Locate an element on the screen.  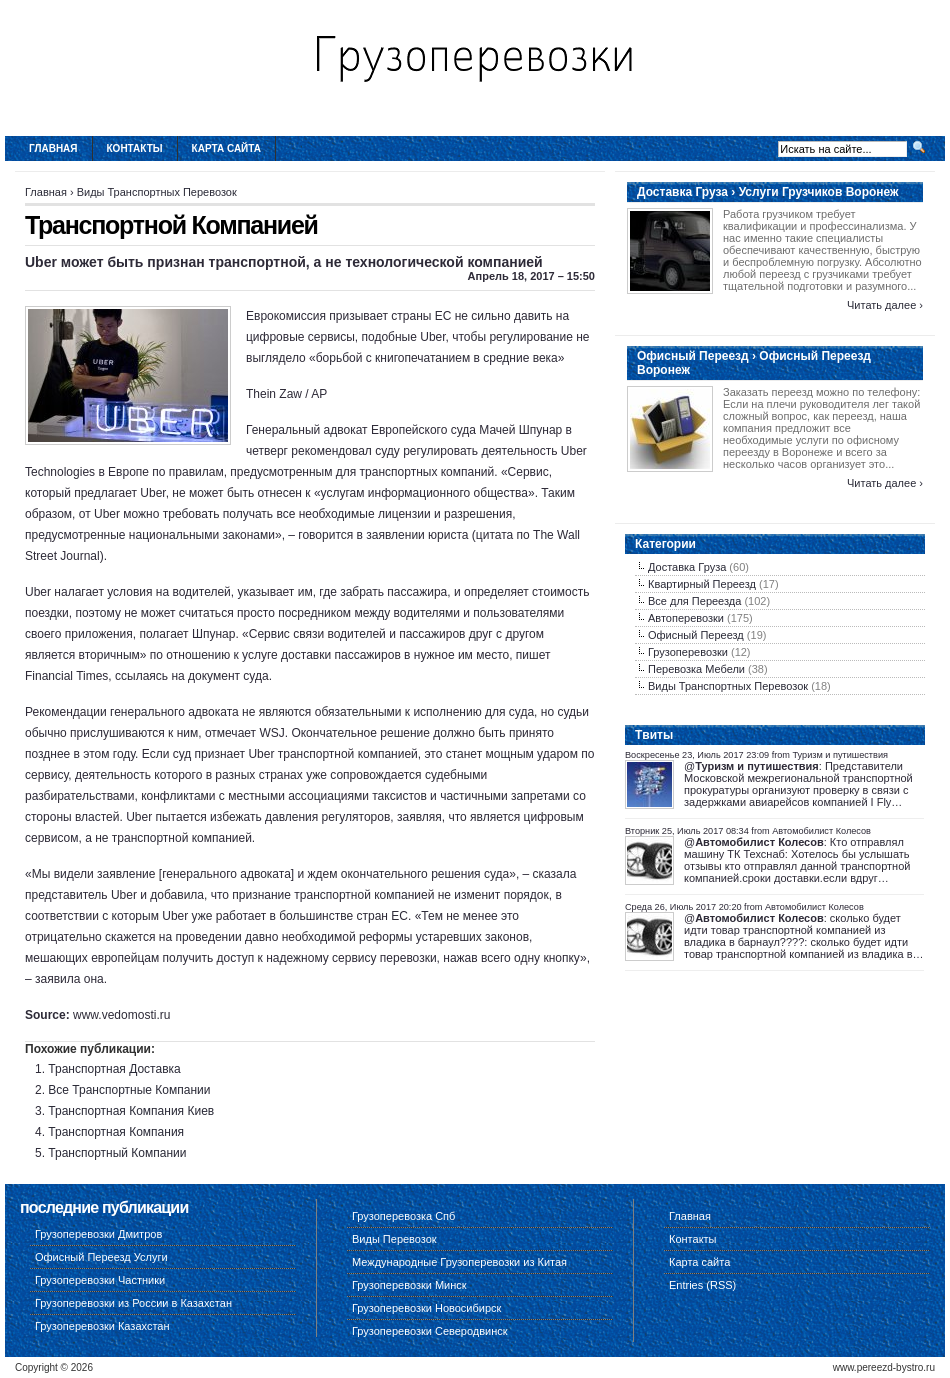
Entries (RSS) is located at coordinates (702, 1285).